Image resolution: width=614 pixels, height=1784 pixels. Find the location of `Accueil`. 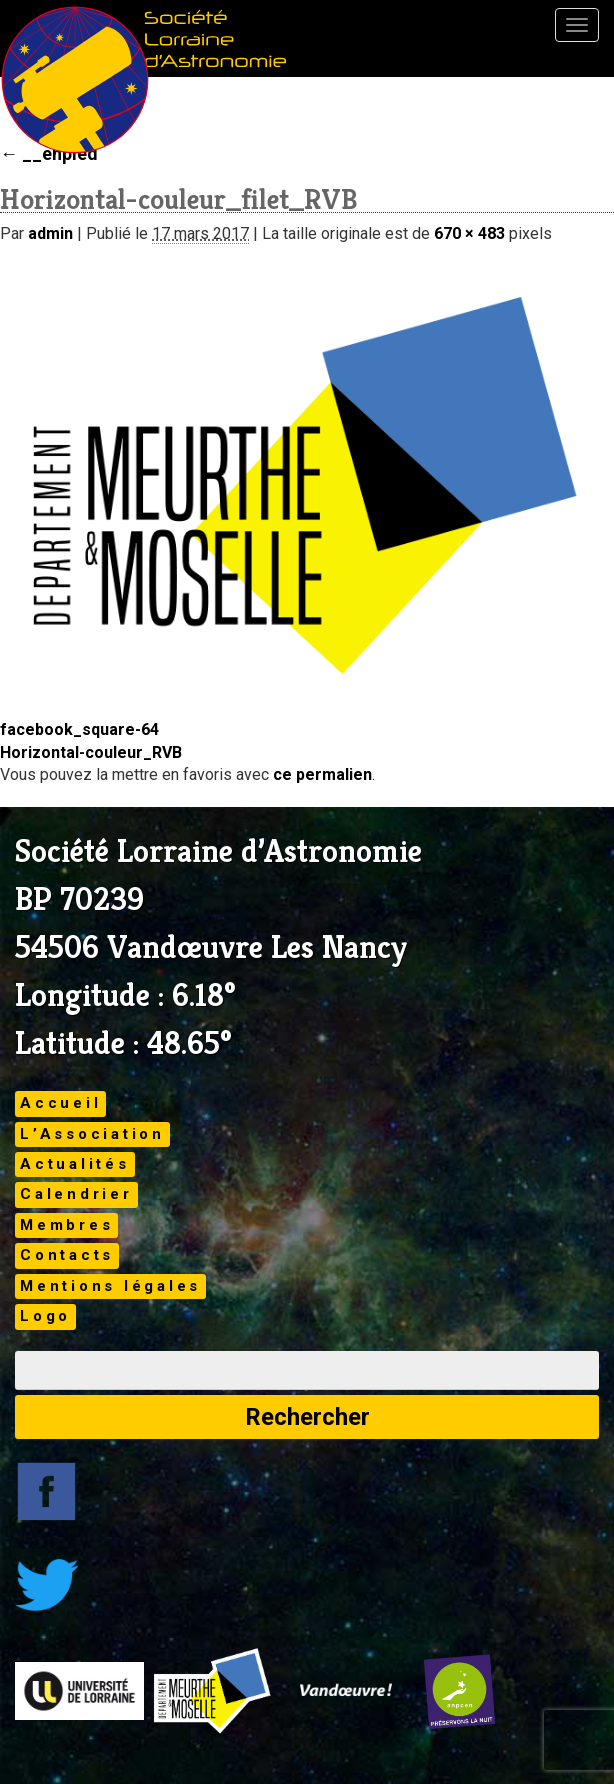

Accueil is located at coordinates (60, 1103).